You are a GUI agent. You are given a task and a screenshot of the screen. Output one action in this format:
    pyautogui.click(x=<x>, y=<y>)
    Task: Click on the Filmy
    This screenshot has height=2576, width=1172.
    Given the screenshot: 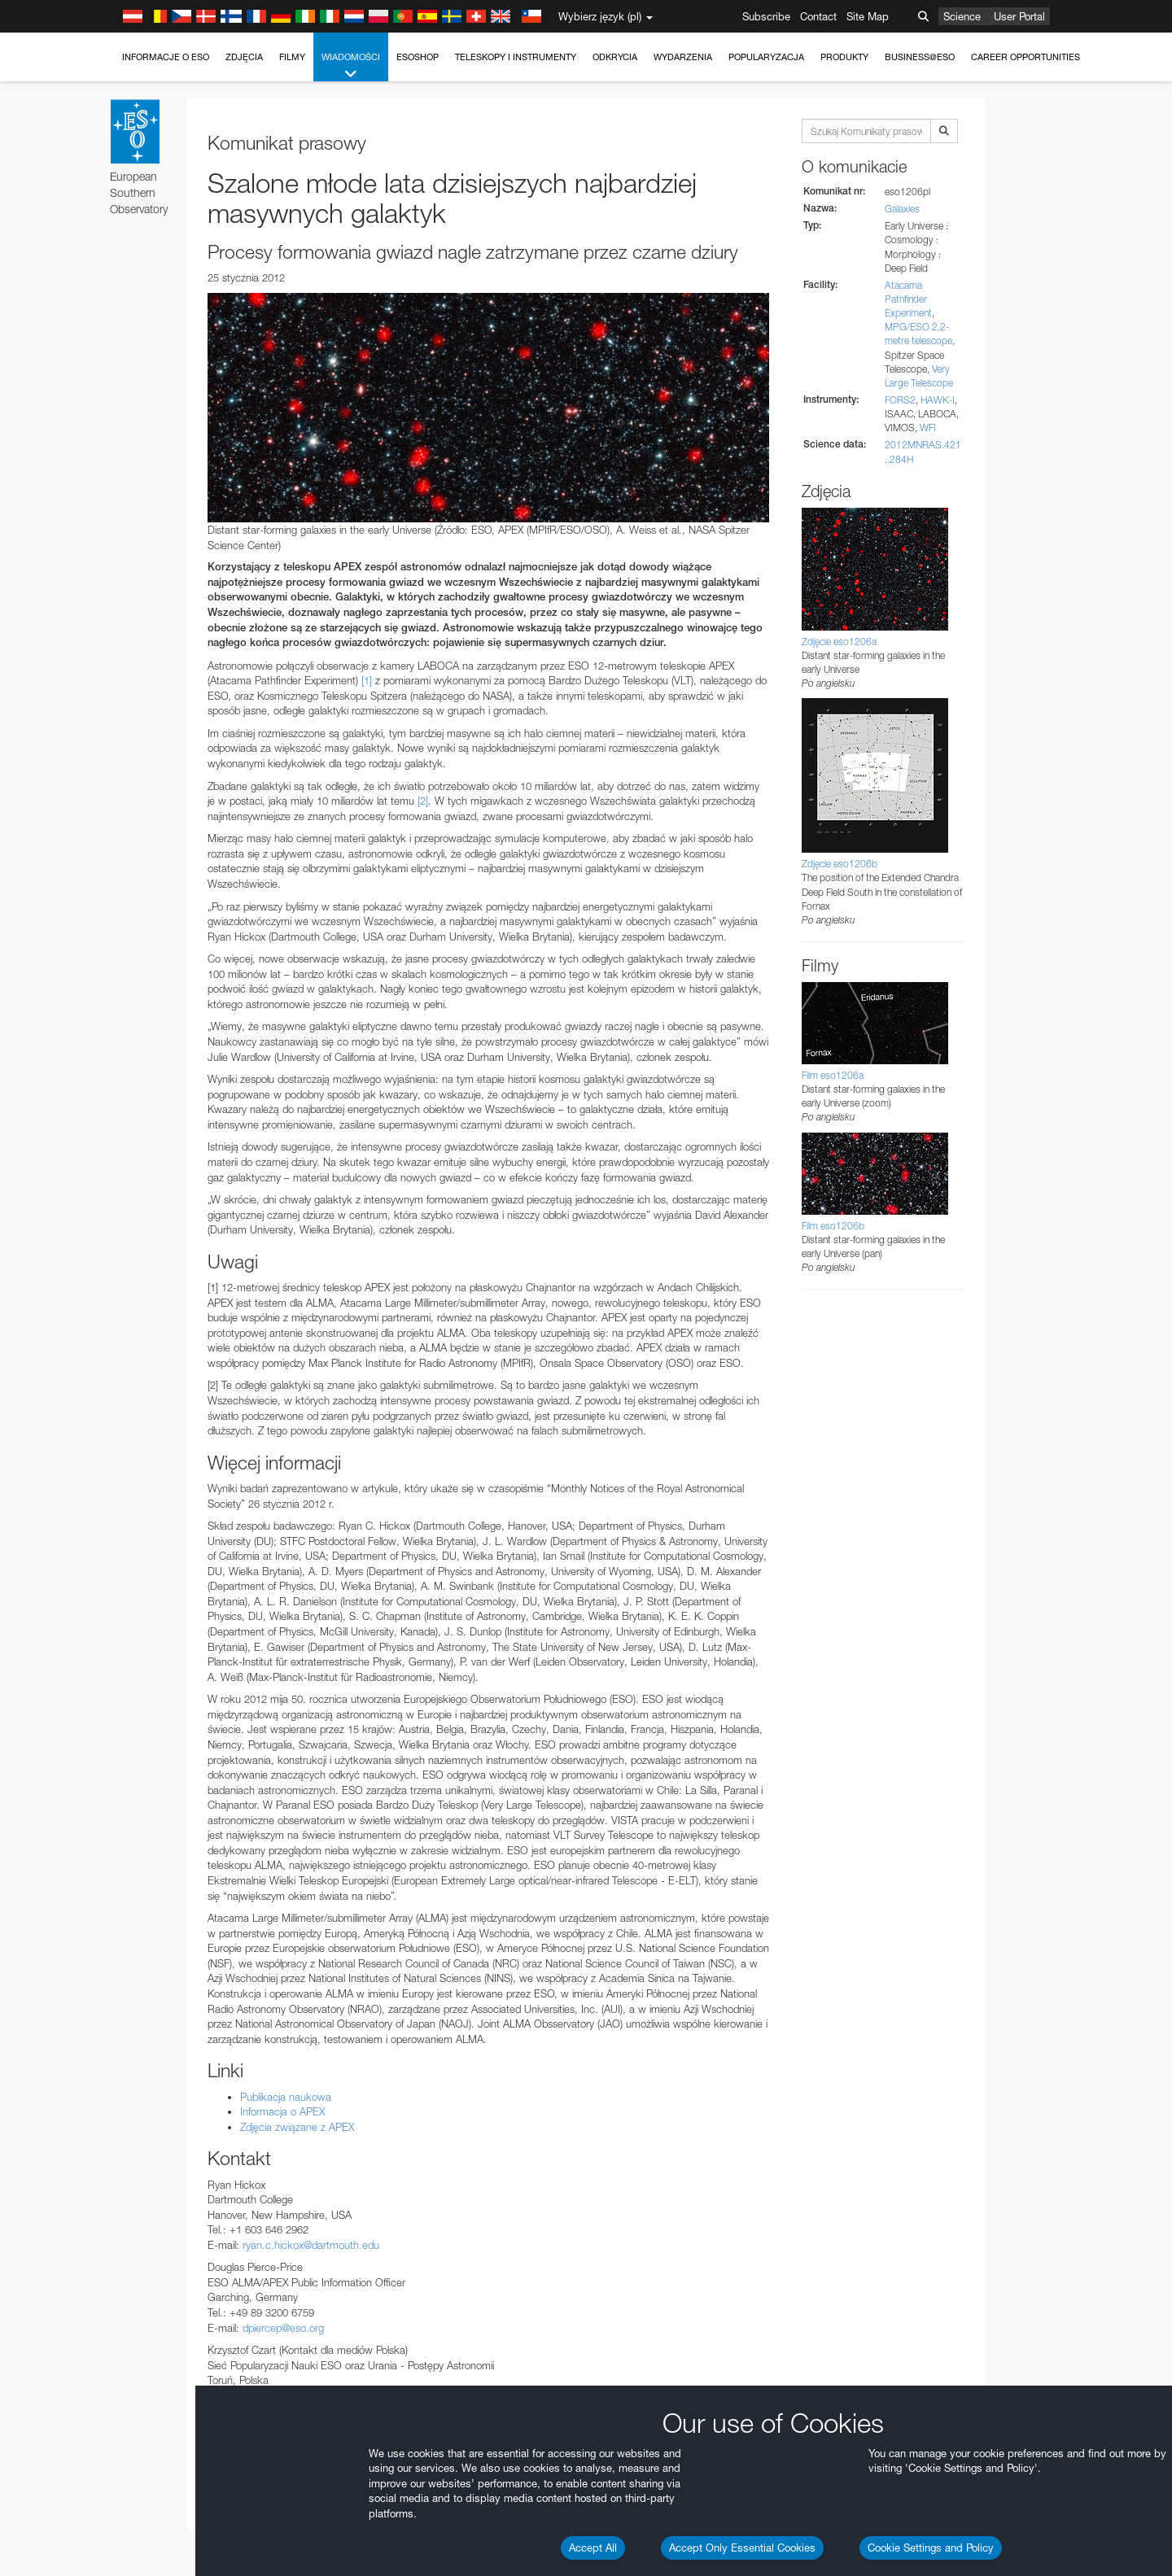 What is the action you would take?
    pyautogui.click(x=292, y=57)
    